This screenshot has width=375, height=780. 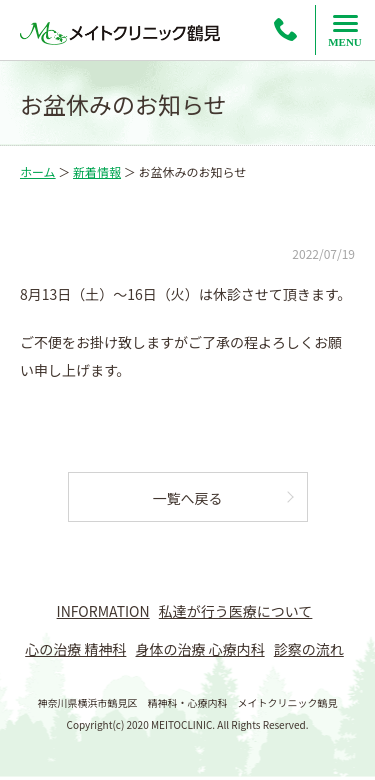 What do you see at coordinates (309, 649) in the screenshot?
I see `診察の流れ` at bounding box center [309, 649].